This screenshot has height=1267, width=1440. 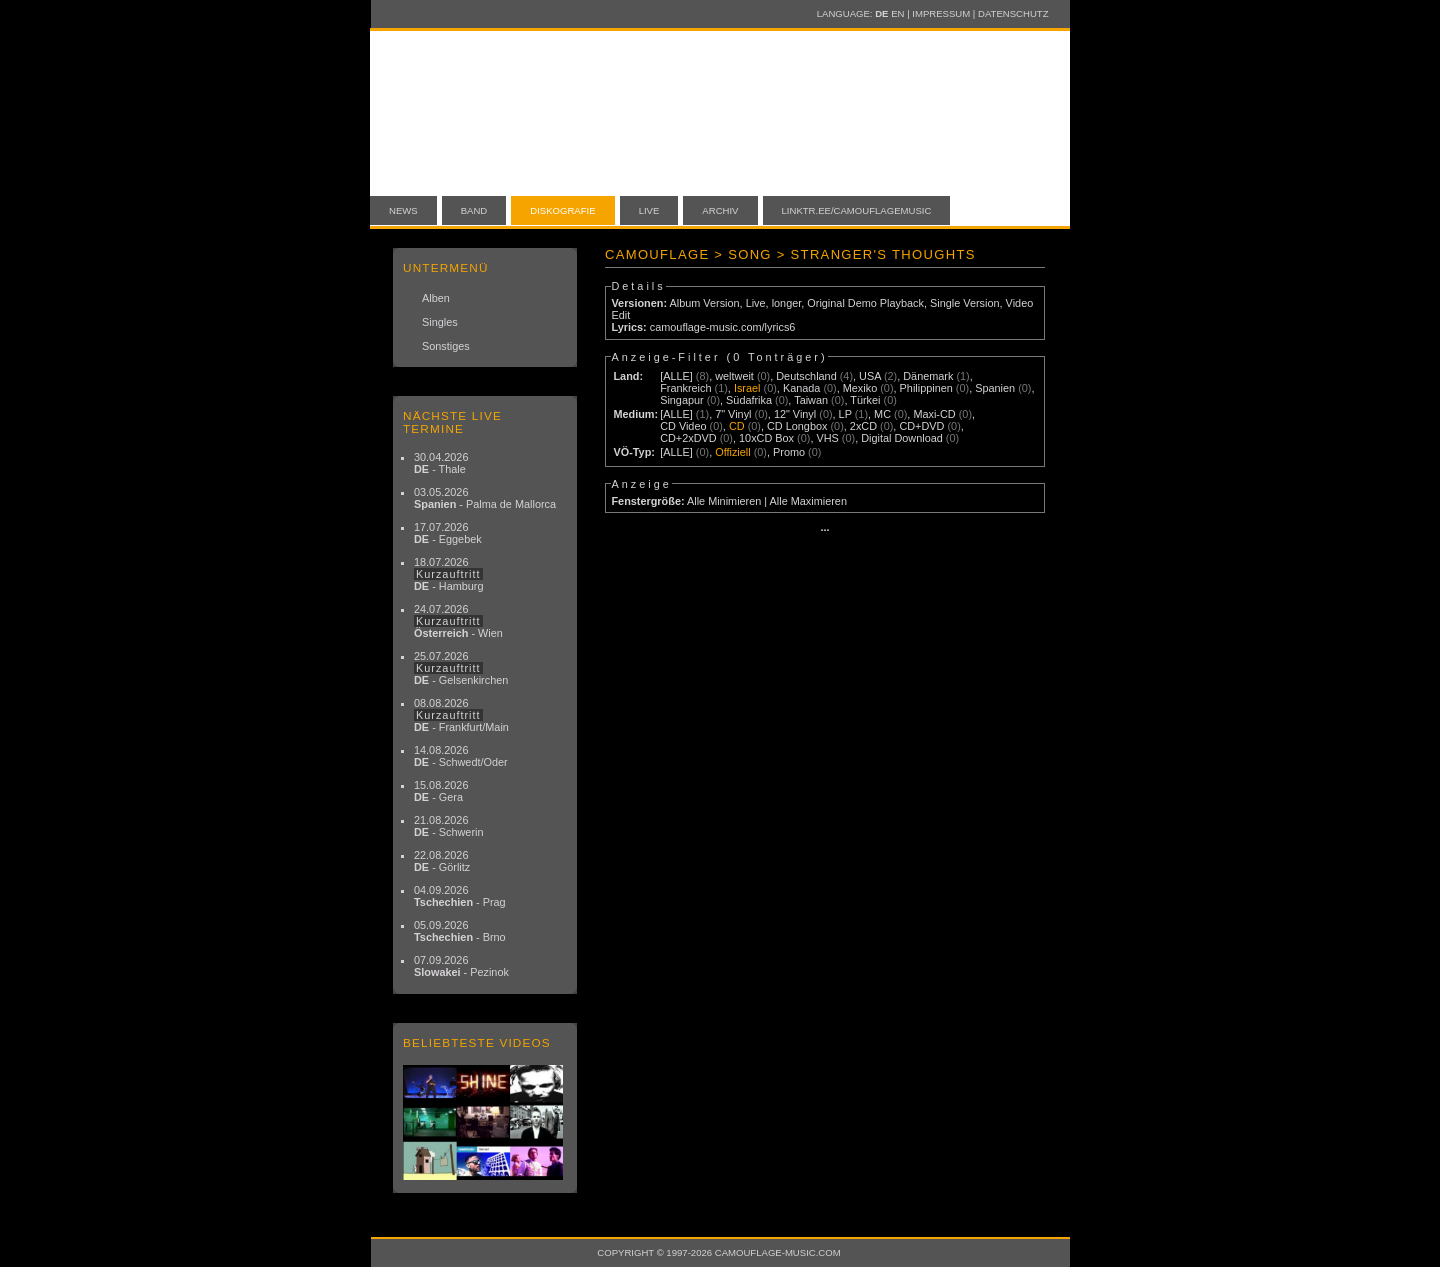 I want to click on EN, so click(x=897, y=13).